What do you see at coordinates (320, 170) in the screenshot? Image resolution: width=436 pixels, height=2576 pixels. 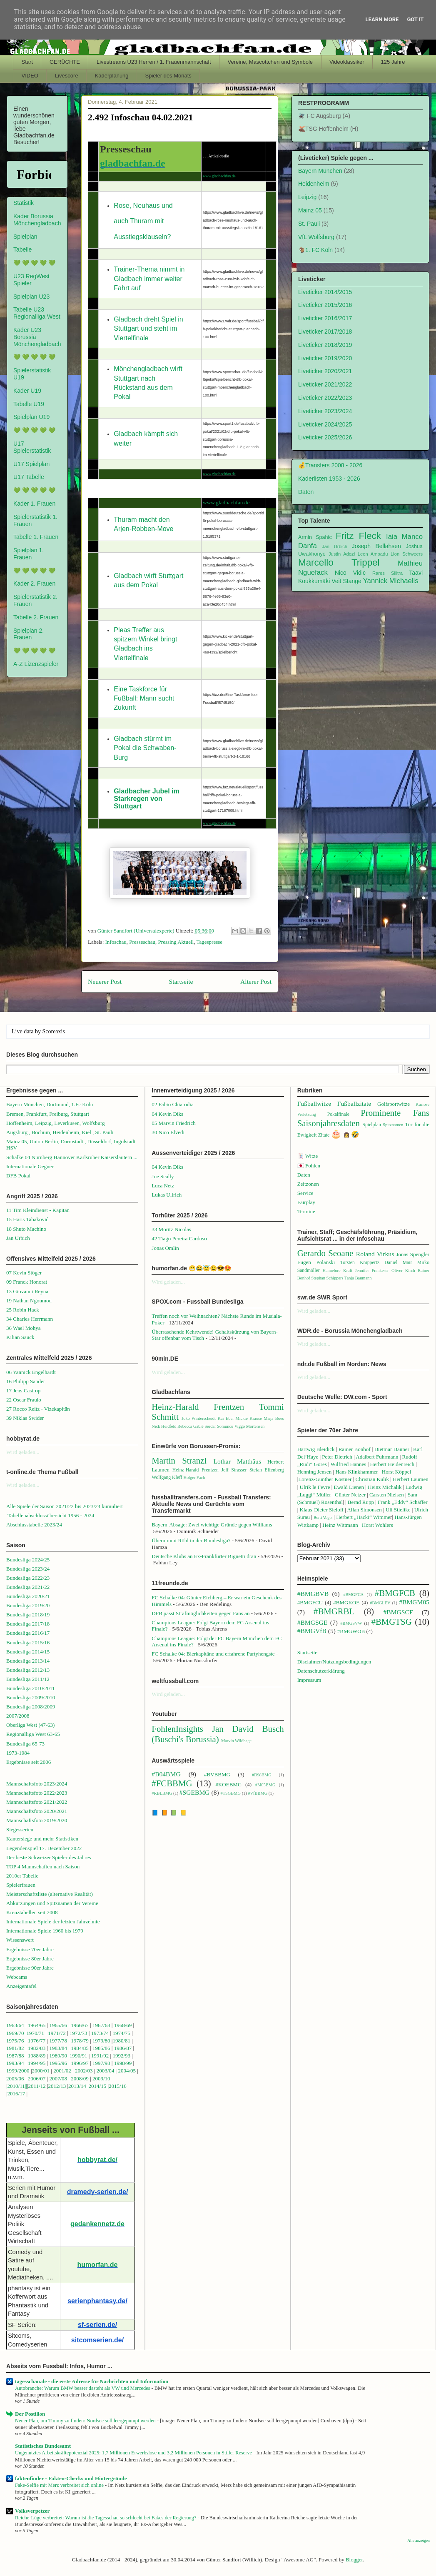 I see `Bayern München` at bounding box center [320, 170].